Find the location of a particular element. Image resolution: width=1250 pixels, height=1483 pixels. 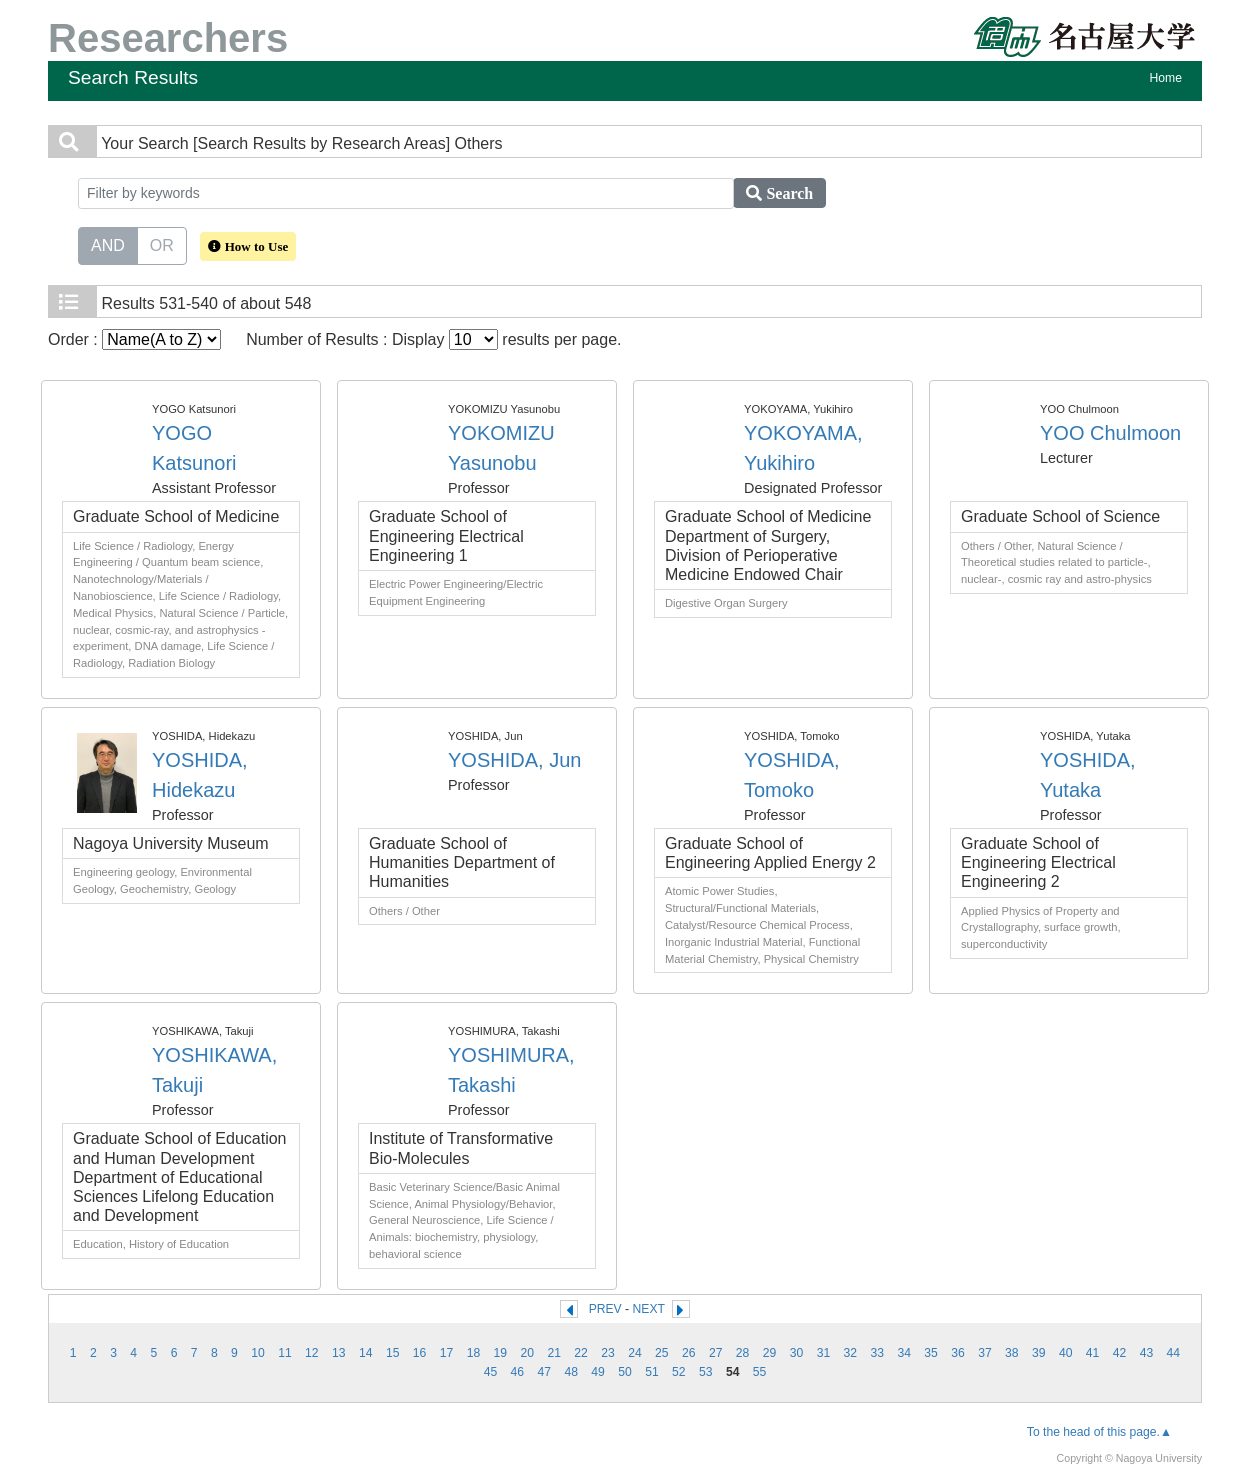

53 is located at coordinates (706, 1372).